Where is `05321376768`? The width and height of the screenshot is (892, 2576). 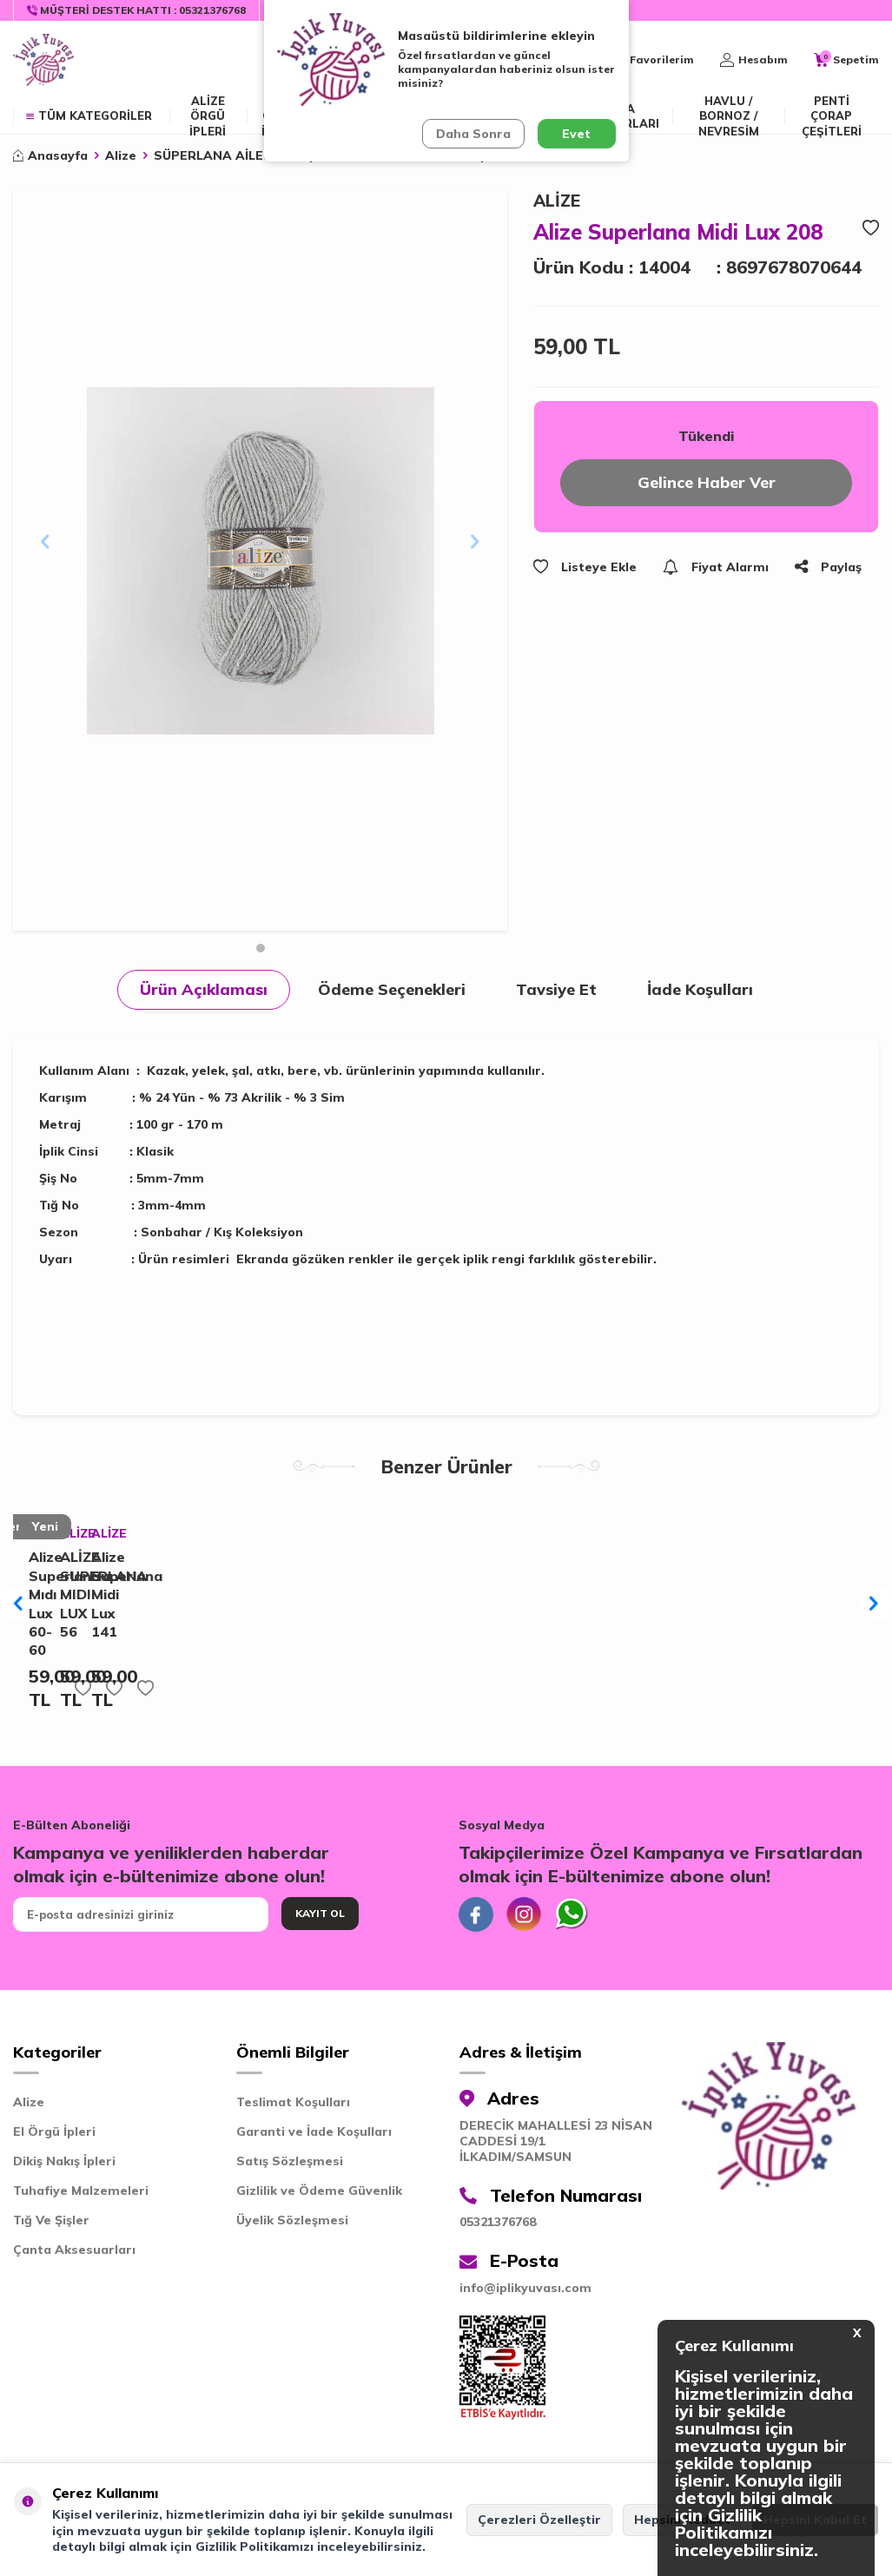
05321376768 is located at coordinates (497, 2222).